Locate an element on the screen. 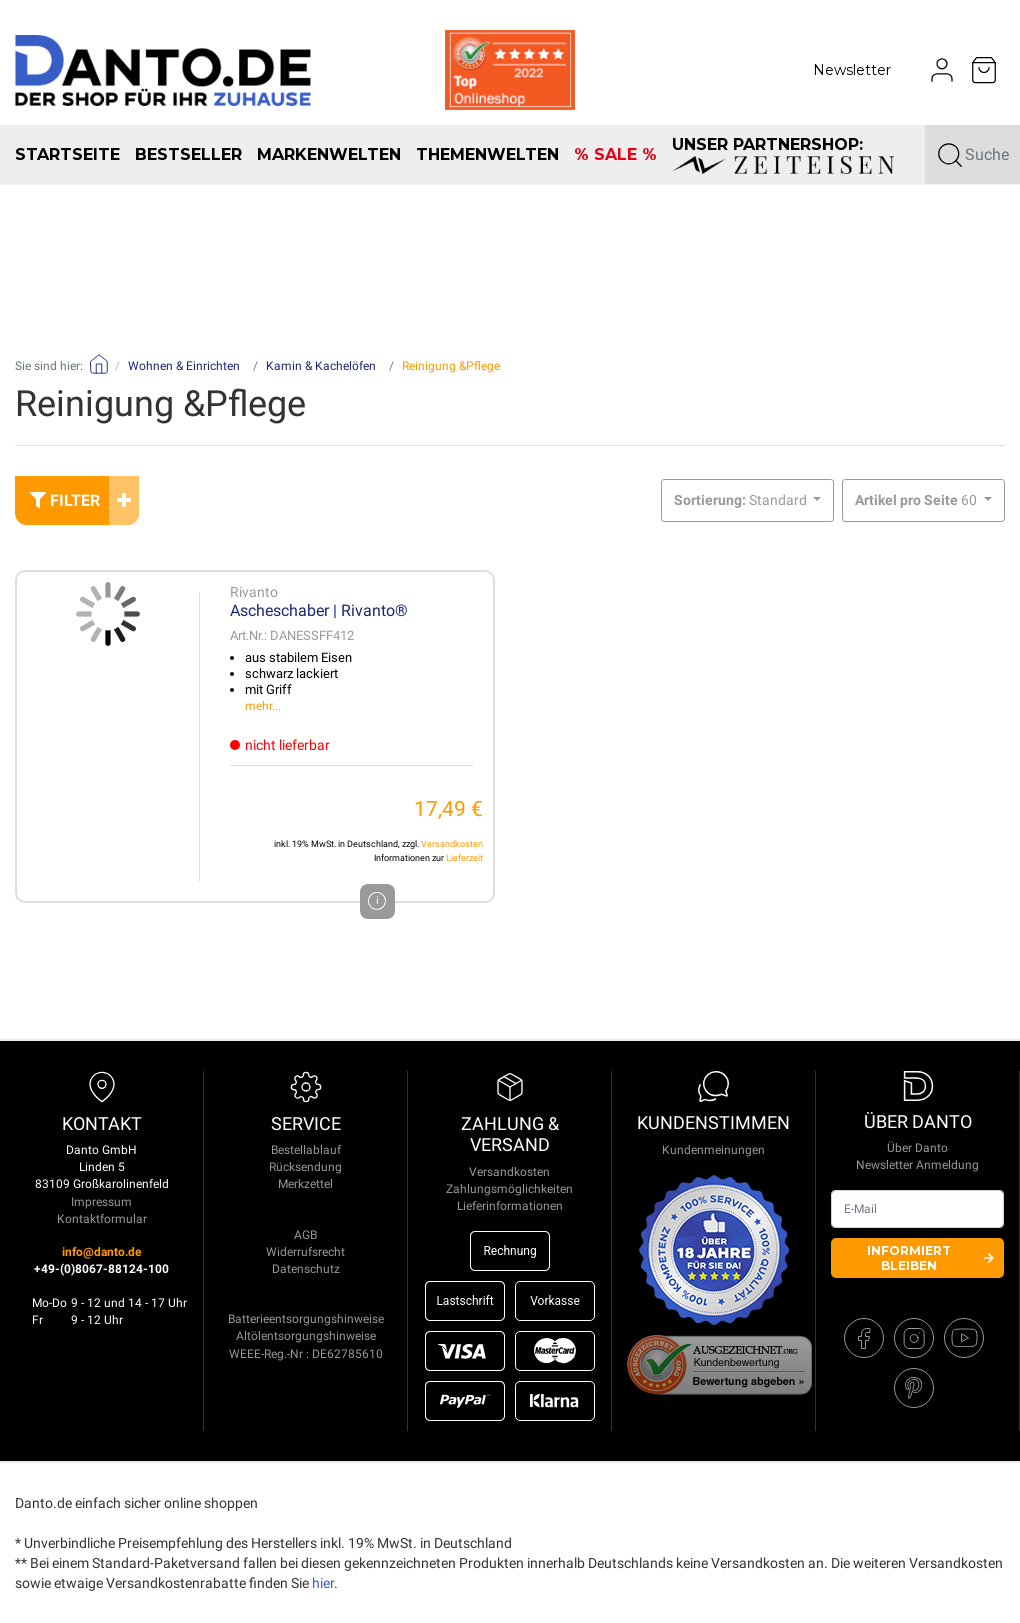 This screenshot has height=1623, width=1020. hier is located at coordinates (323, 1583).